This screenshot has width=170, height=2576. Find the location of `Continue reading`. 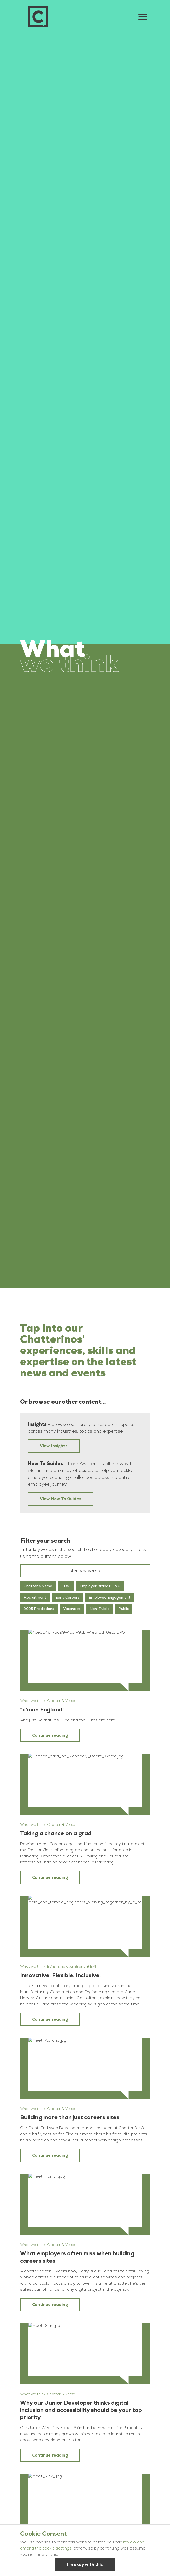

Continue reading is located at coordinates (56, 1738).